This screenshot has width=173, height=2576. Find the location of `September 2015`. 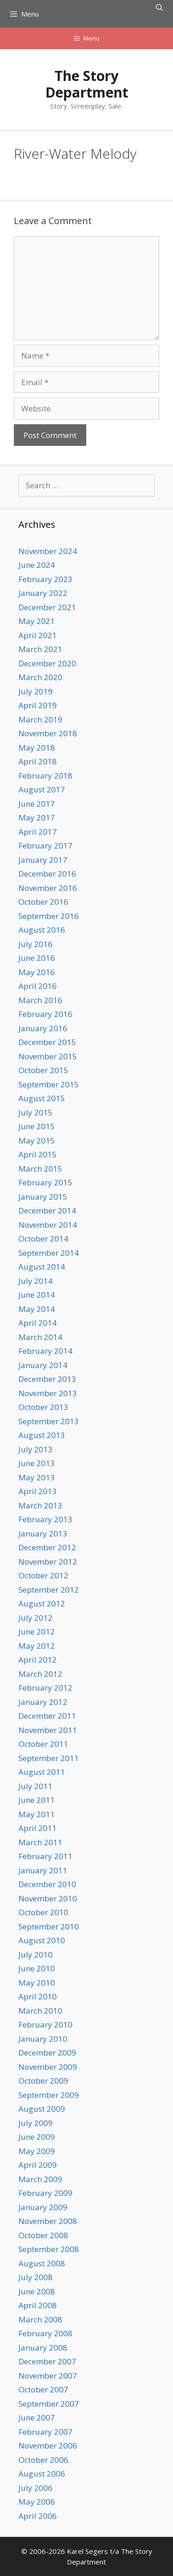

September 2015 is located at coordinates (48, 1084).